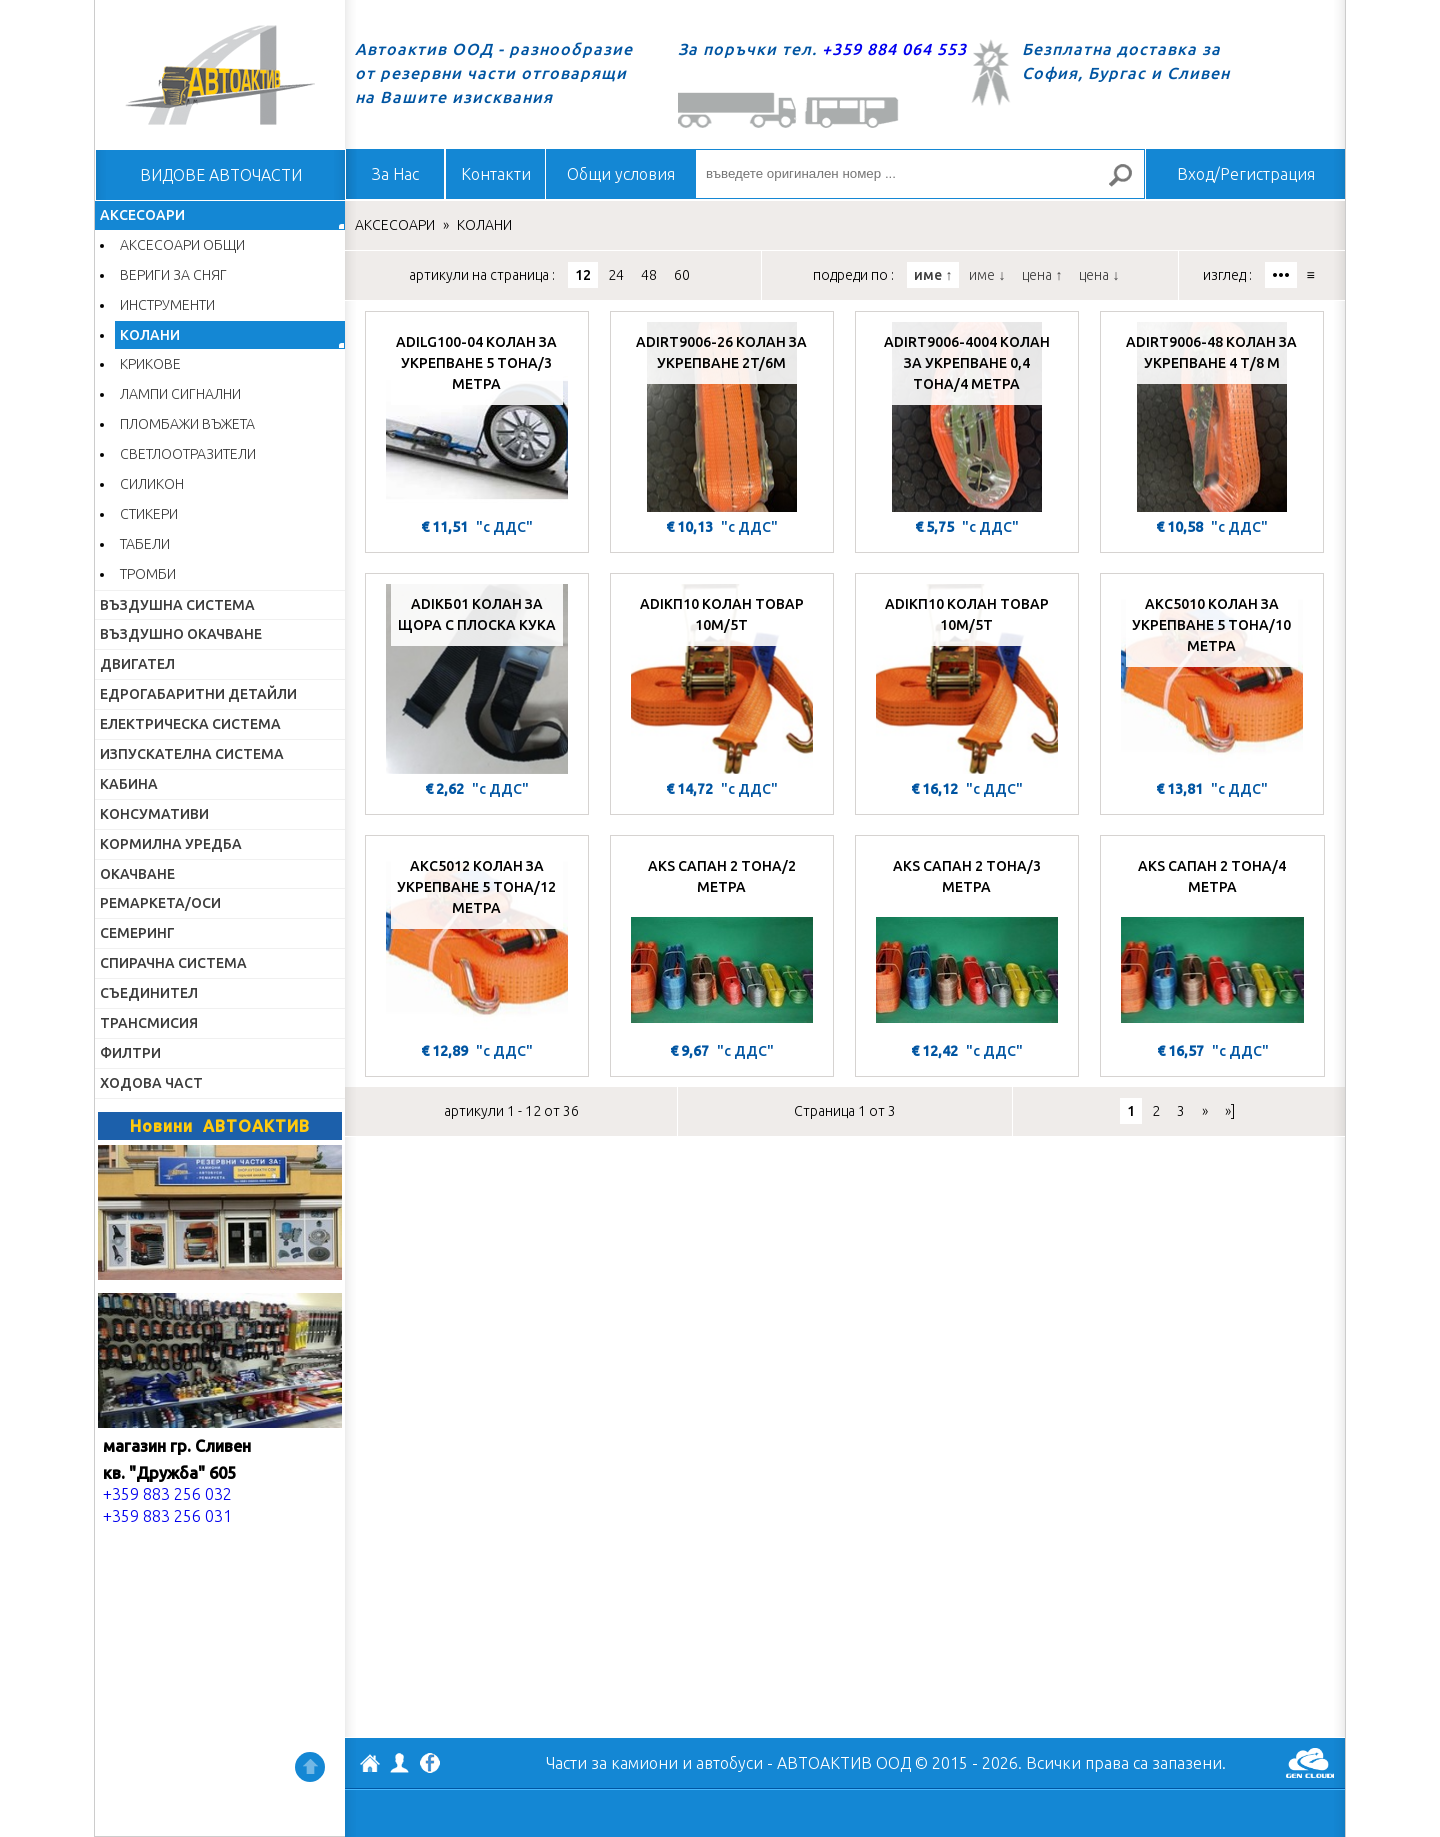 The height and width of the screenshot is (1837, 1440). What do you see at coordinates (1099, 275) in the screenshot?
I see `цена ↓` at bounding box center [1099, 275].